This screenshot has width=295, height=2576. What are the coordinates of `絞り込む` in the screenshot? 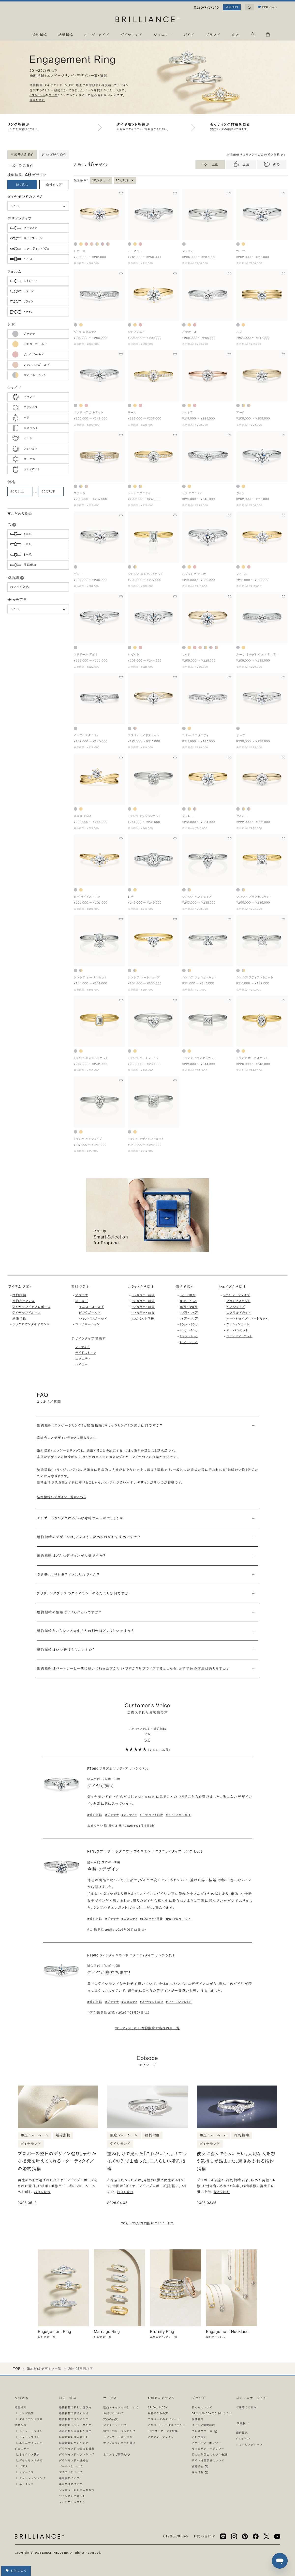 It's located at (22, 185).